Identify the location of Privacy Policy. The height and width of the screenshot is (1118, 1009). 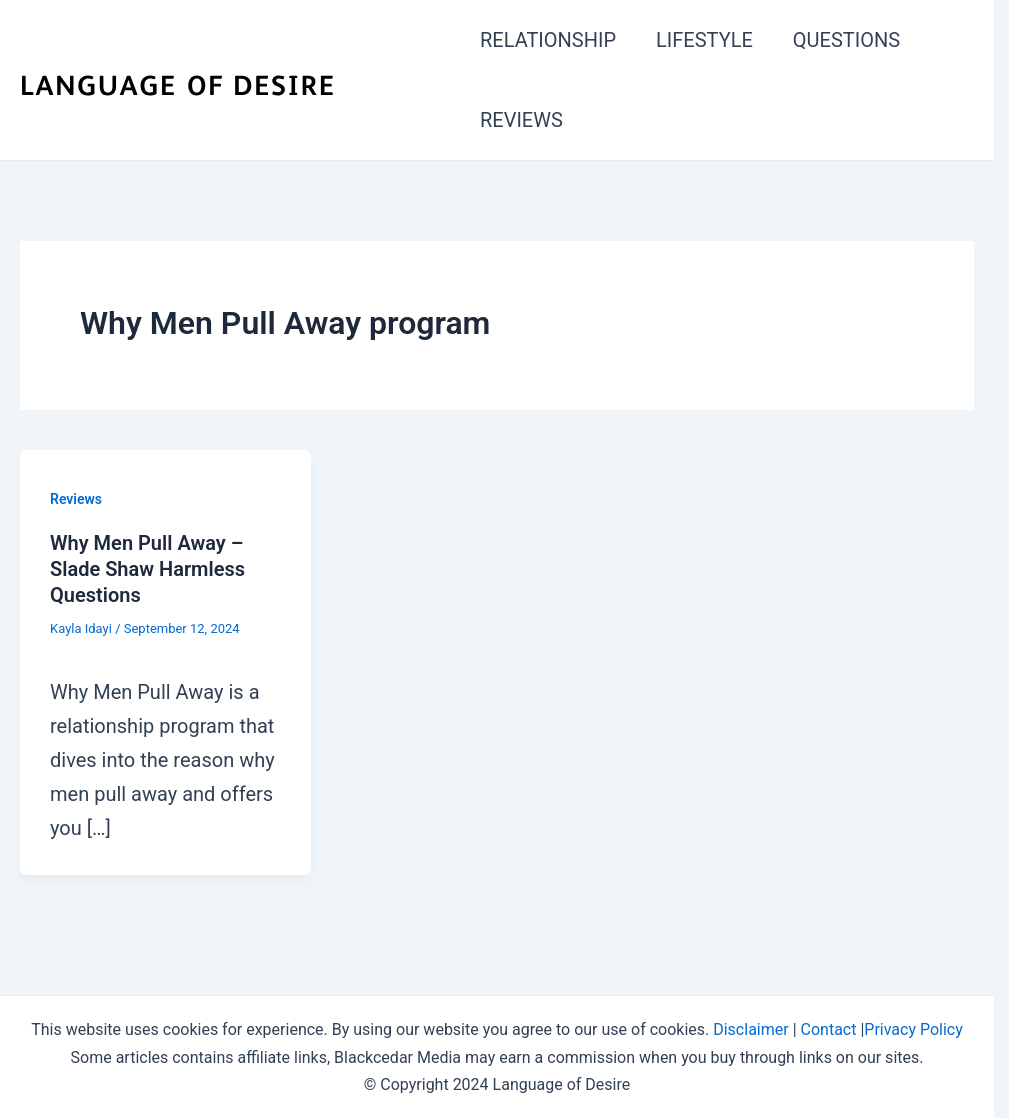
(913, 1029).